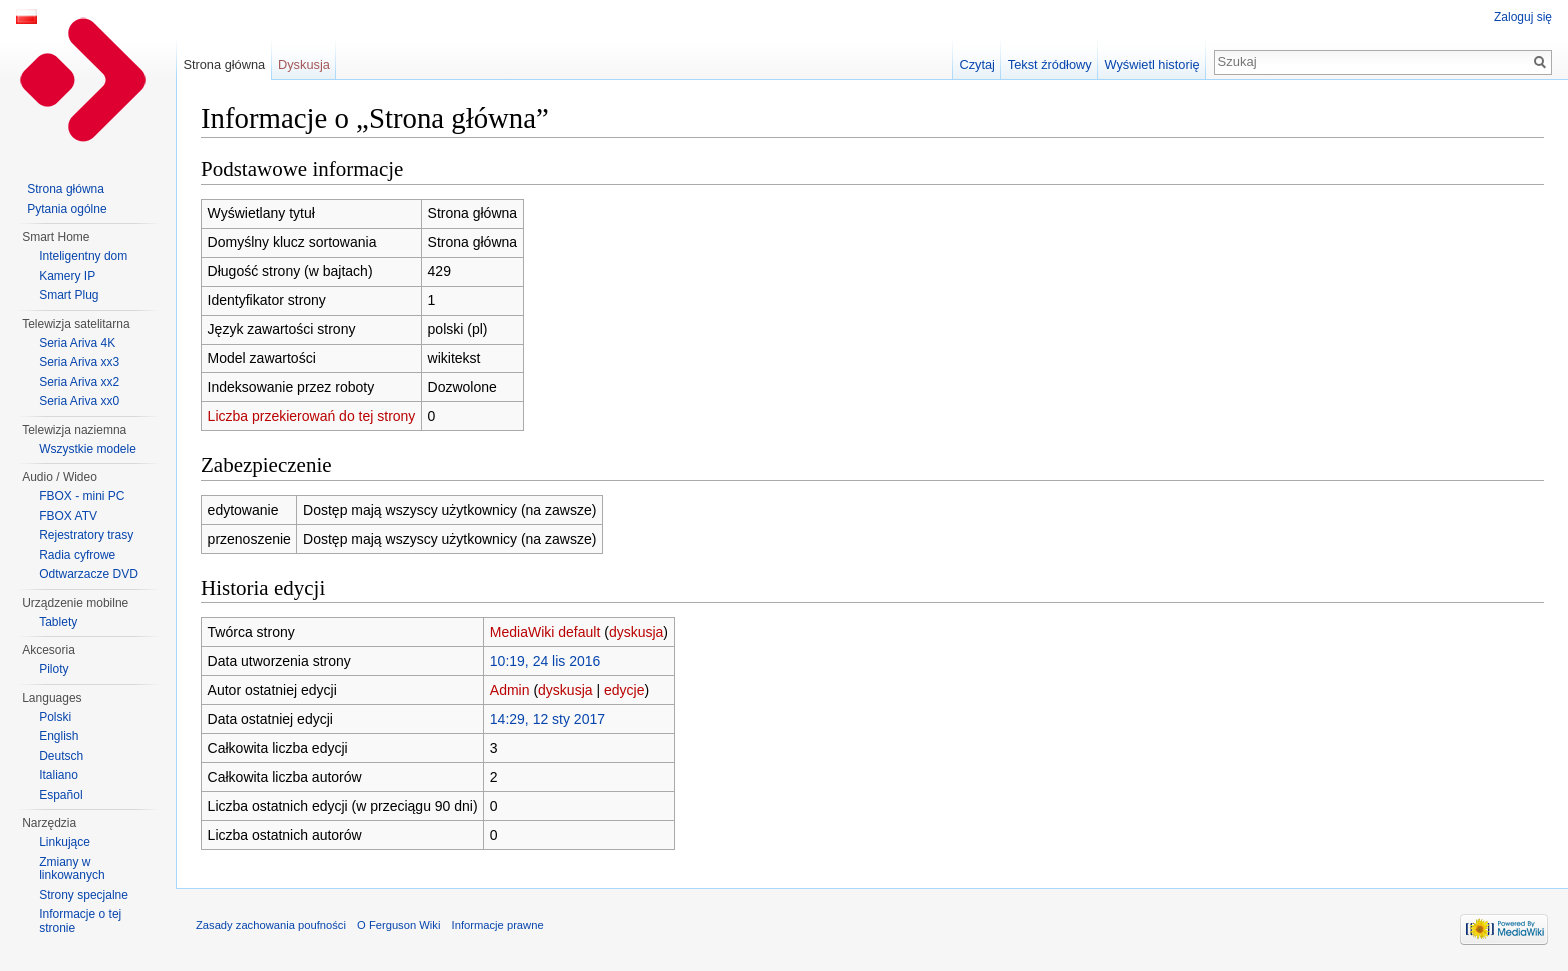  What do you see at coordinates (71, 869) in the screenshot?
I see `Zmiany w linkowanych` at bounding box center [71, 869].